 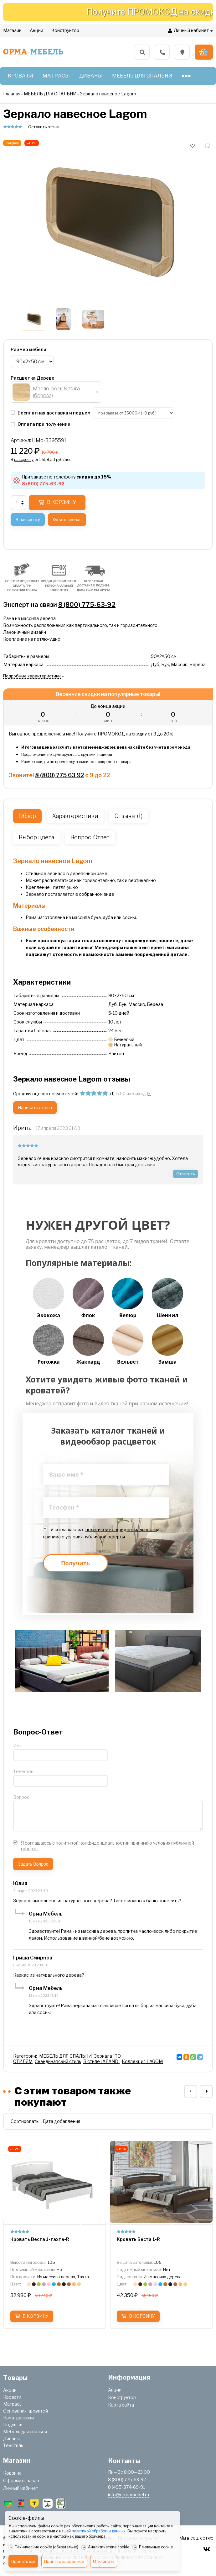 I want to click on Коллекция LAGOM, so click(x=142, y=2061).